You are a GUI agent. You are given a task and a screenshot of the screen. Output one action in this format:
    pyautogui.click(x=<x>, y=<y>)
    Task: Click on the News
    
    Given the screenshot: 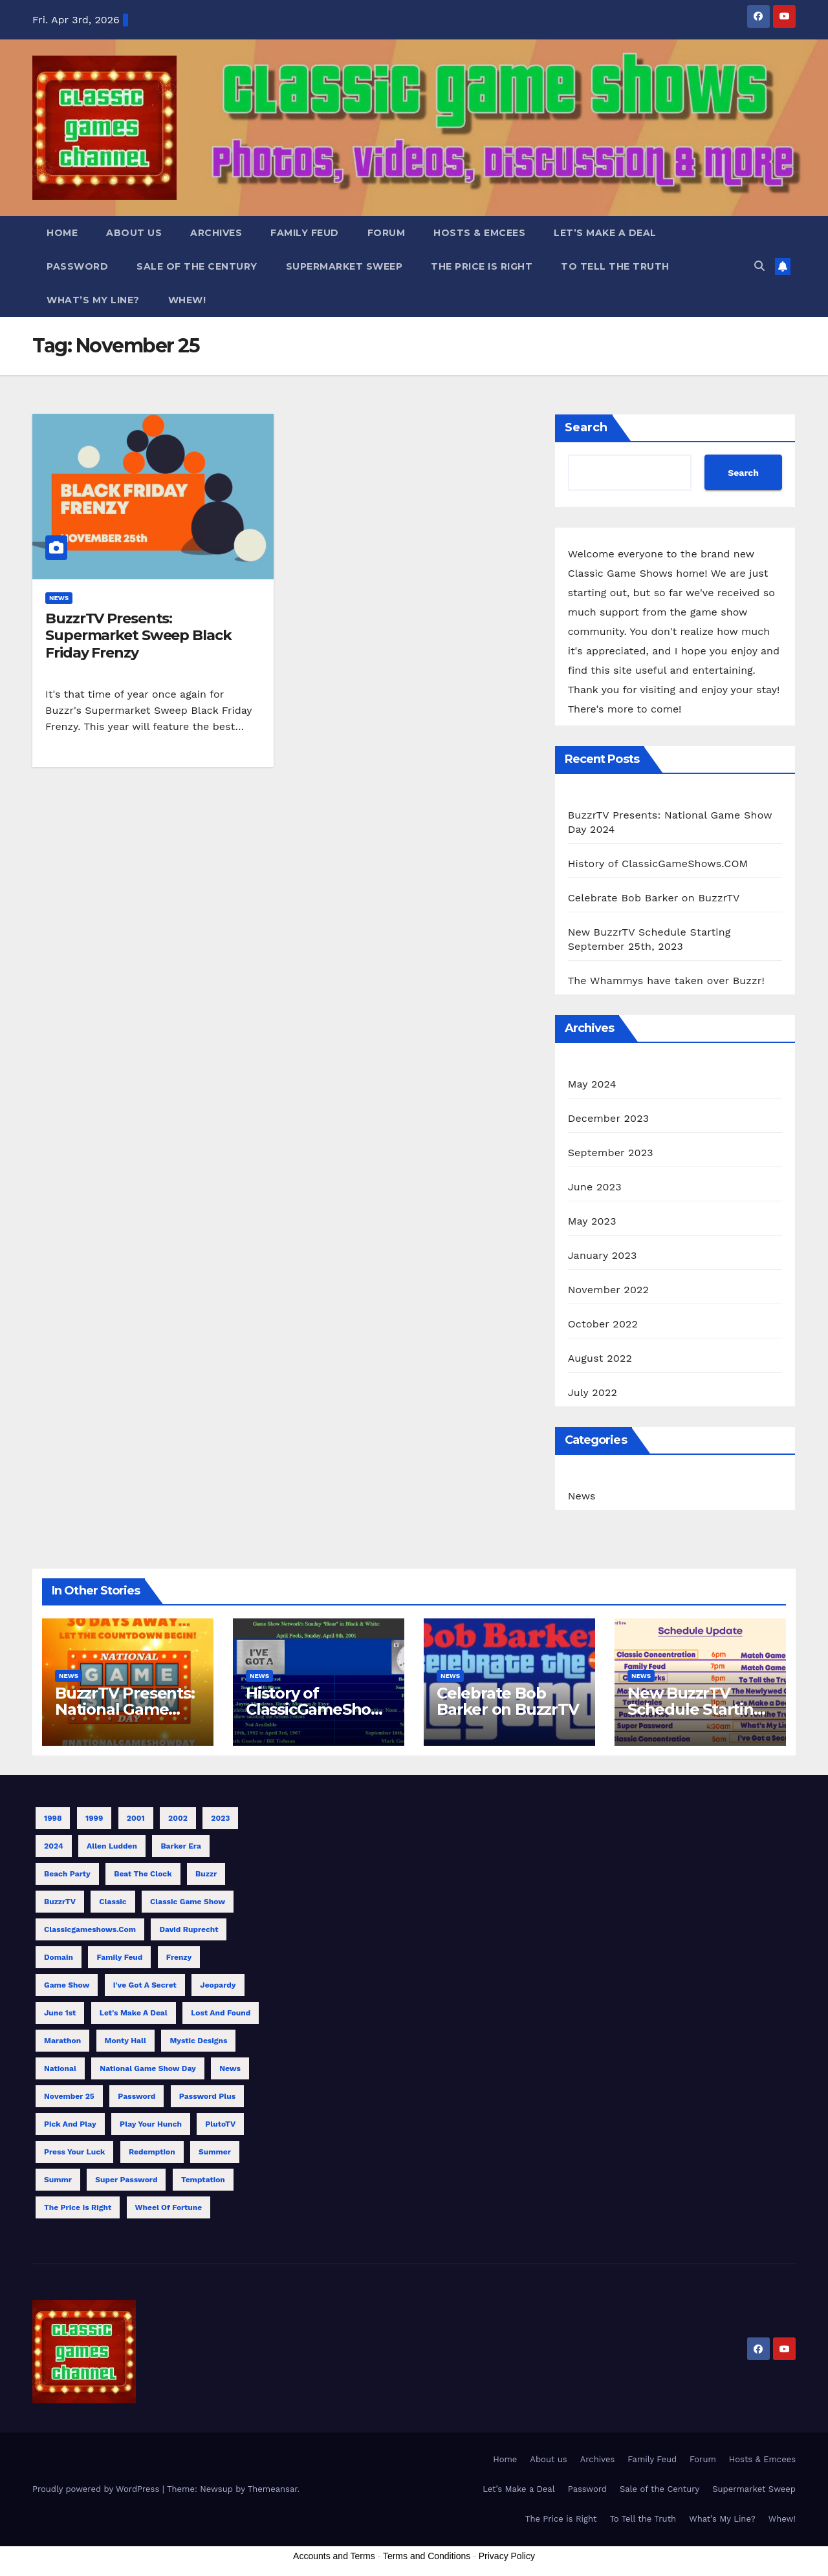 What is the action you would take?
    pyautogui.click(x=59, y=597)
    